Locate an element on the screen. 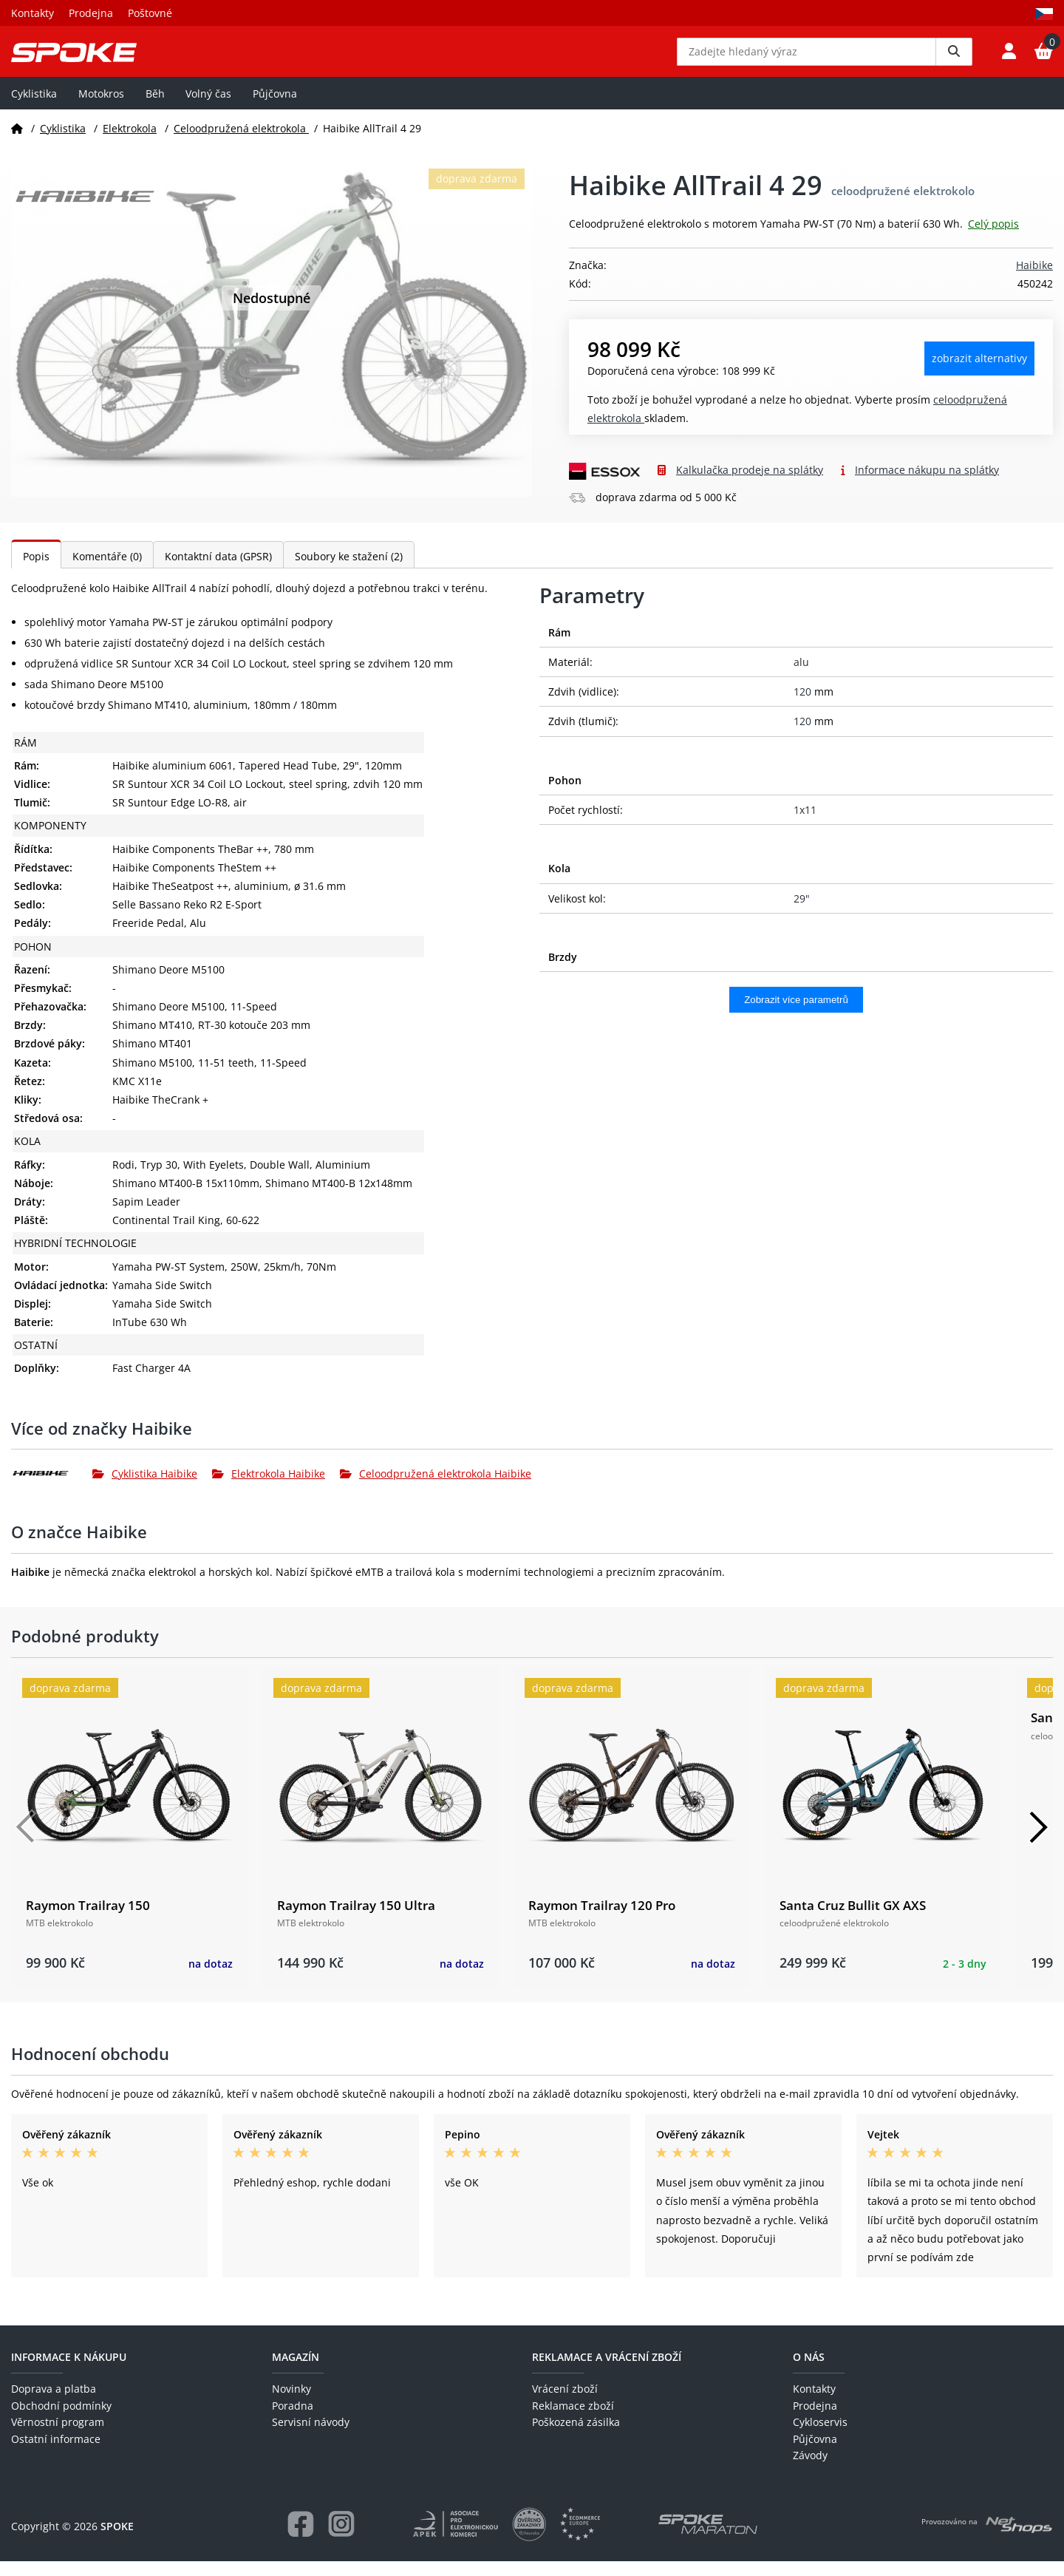  Půjčovna is located at coordinates (275, 108).